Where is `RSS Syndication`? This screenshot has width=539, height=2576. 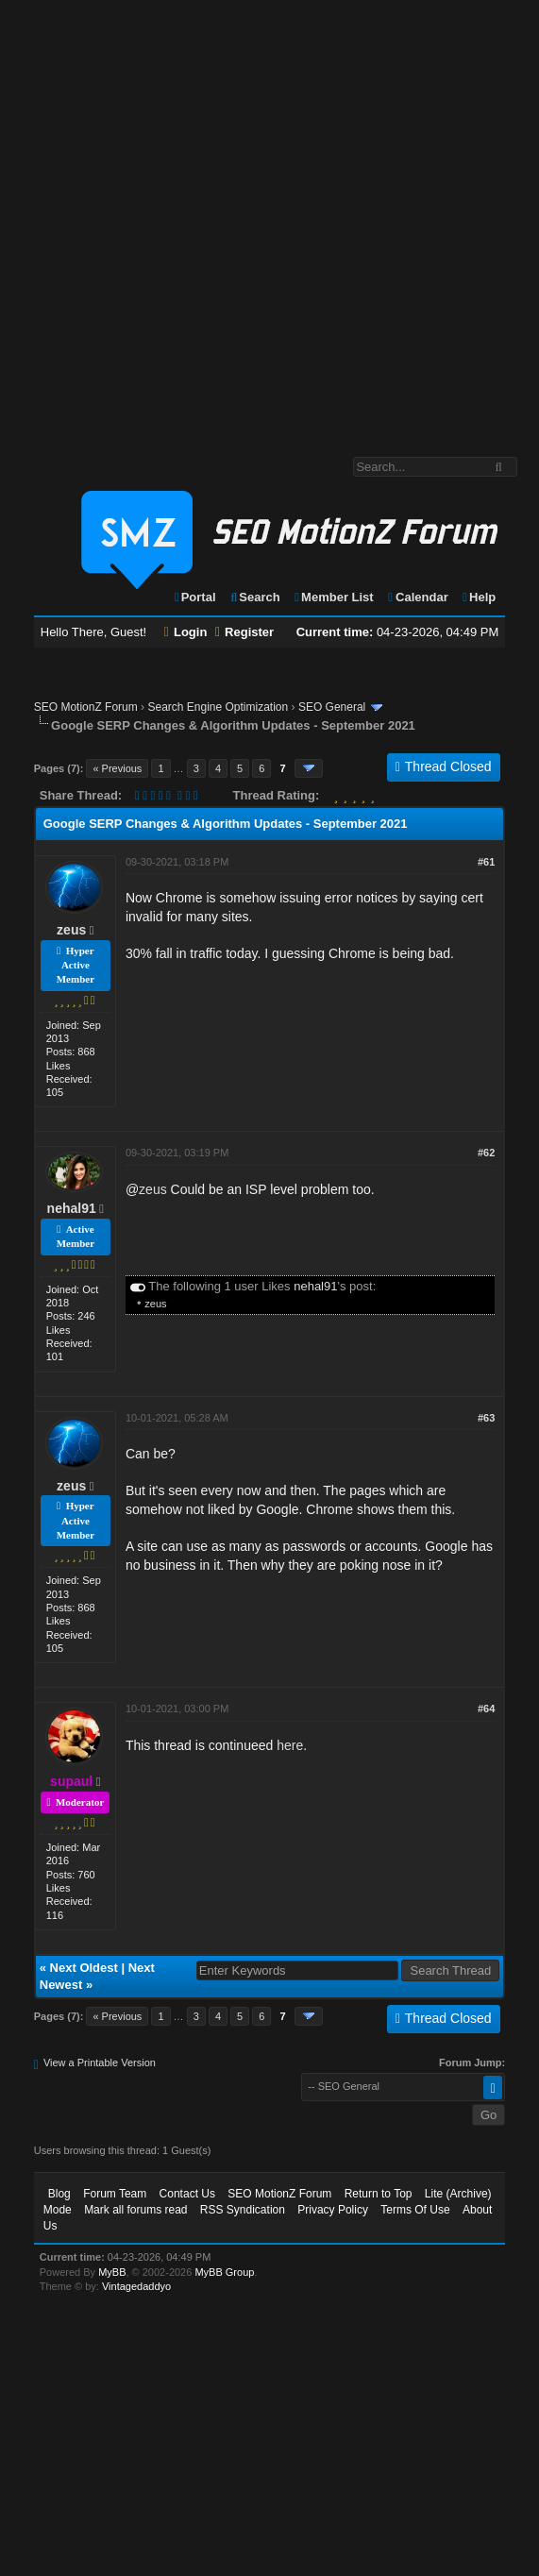 RSS Syndication is located at coordinates (242, 2209).